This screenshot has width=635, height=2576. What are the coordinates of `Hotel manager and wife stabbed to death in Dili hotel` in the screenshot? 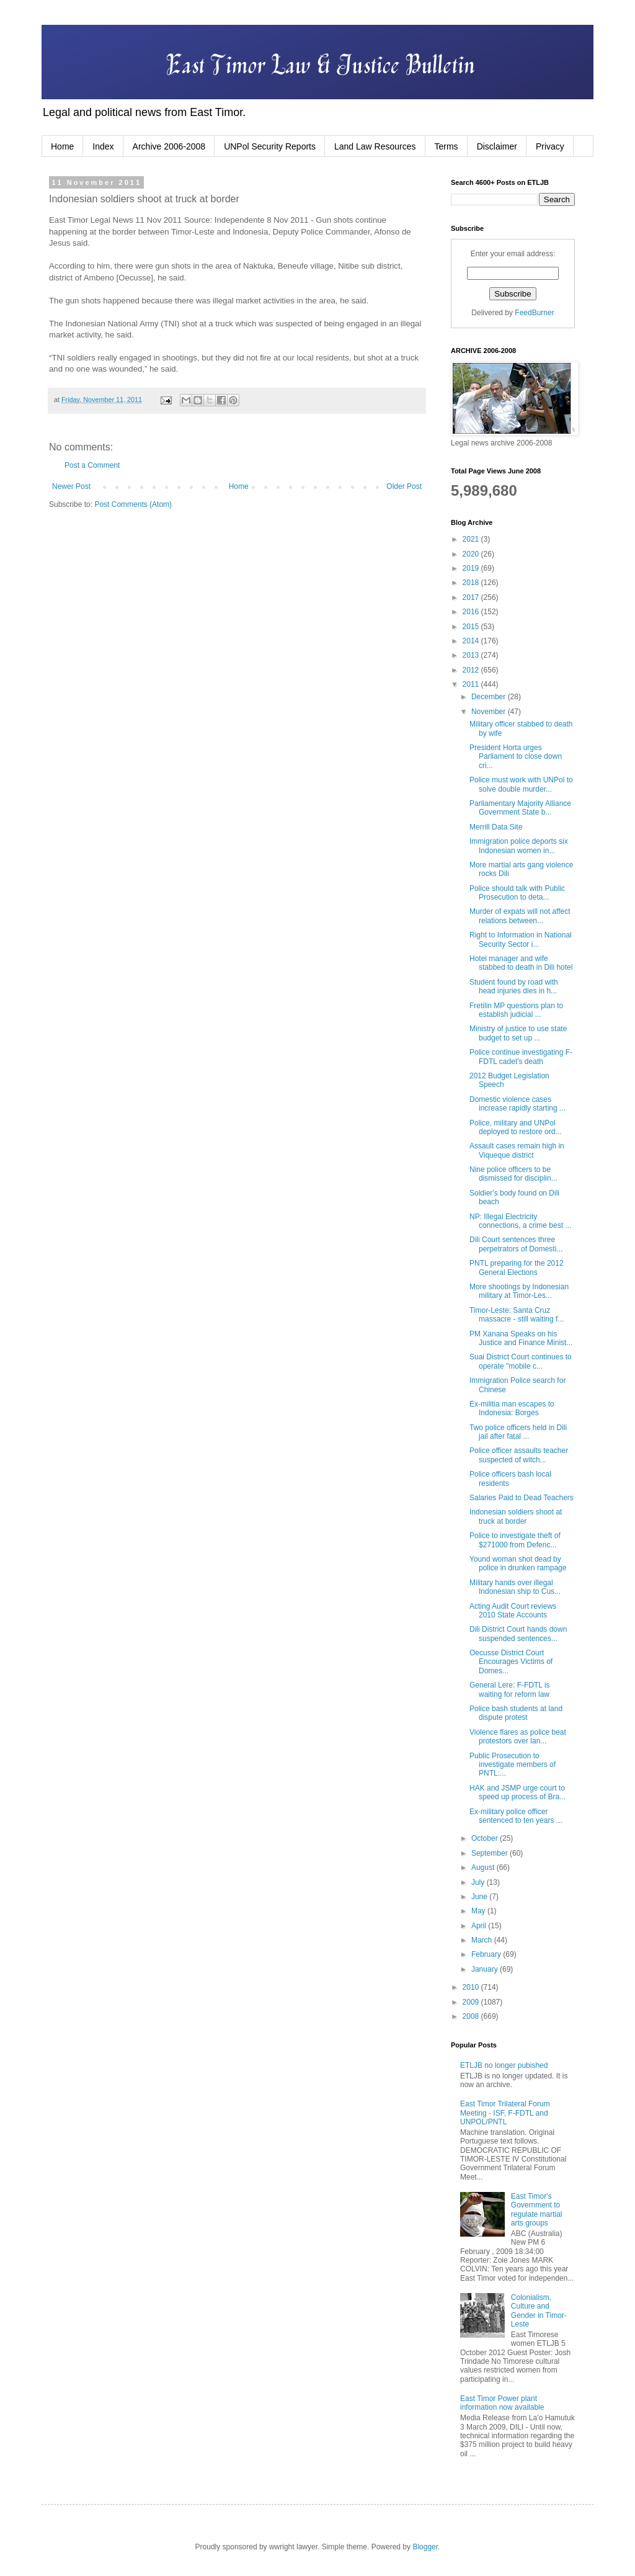 It's located at (520, 963).